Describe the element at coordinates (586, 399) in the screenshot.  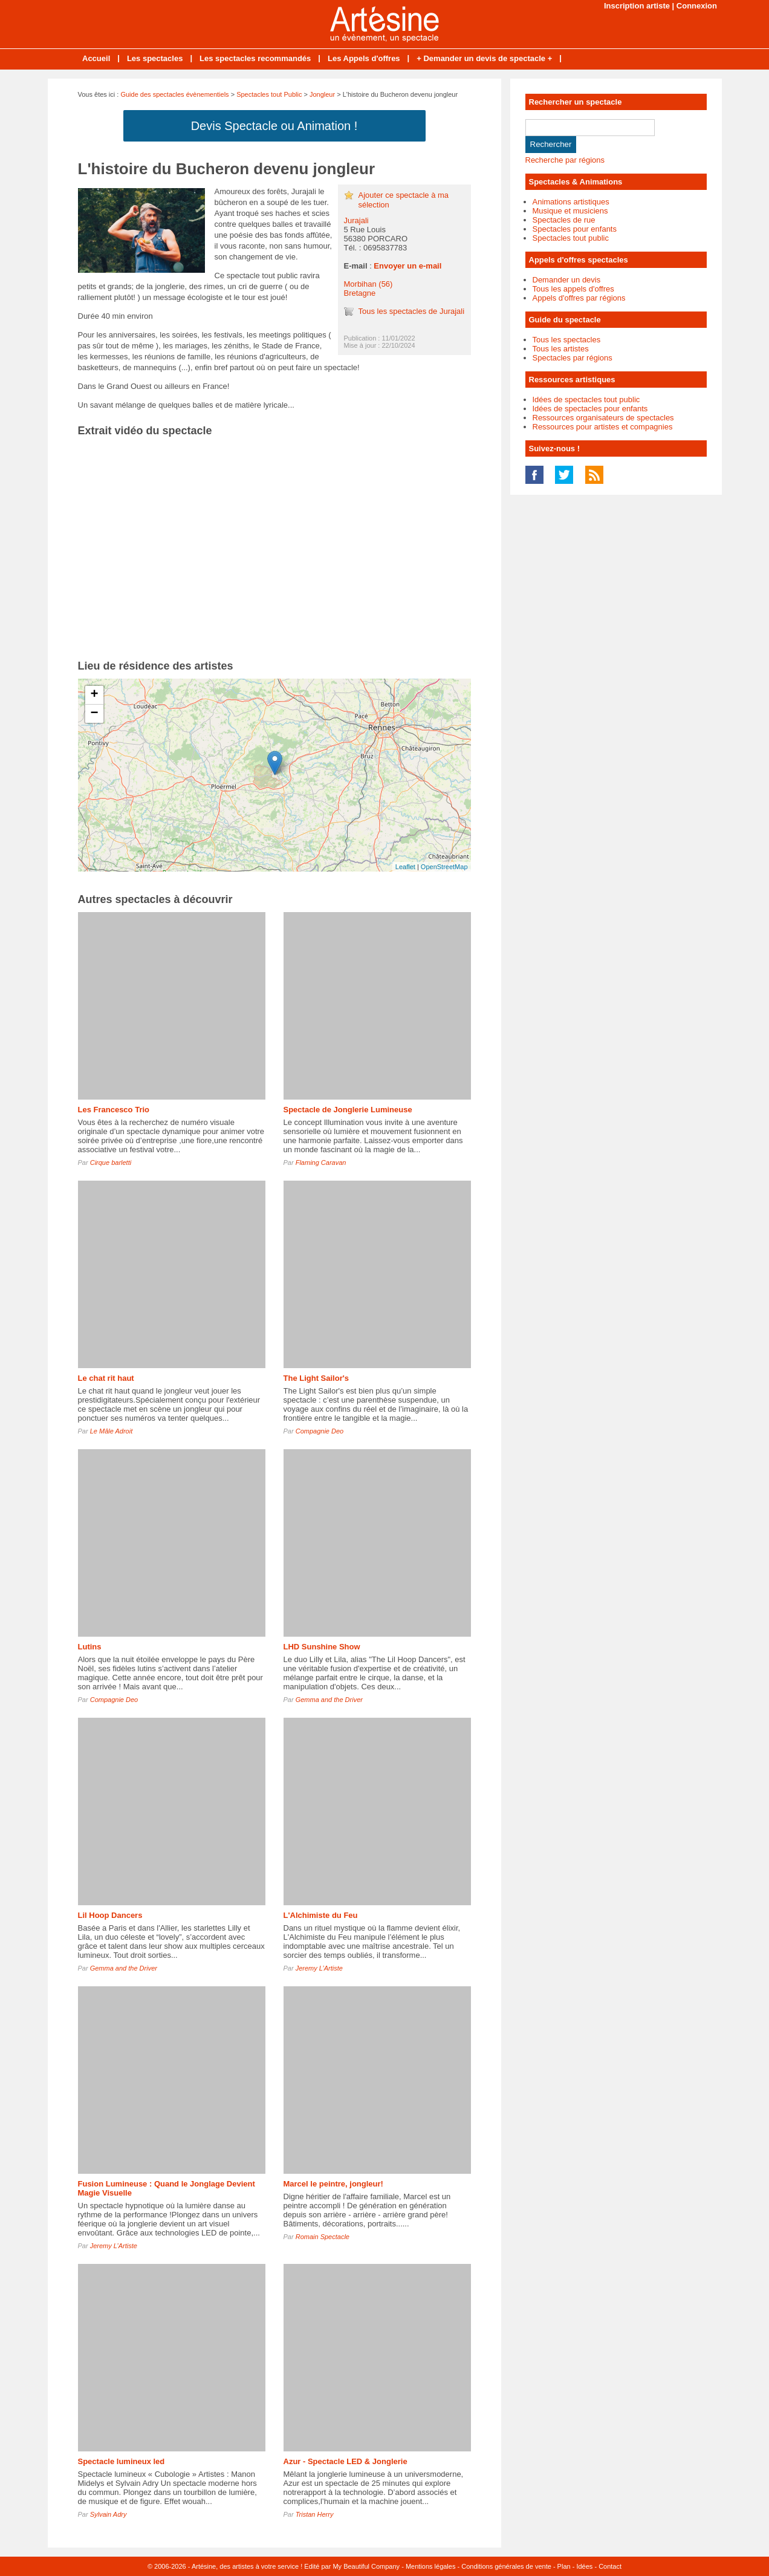
I see `Idées de spectacles tout public` at that location.